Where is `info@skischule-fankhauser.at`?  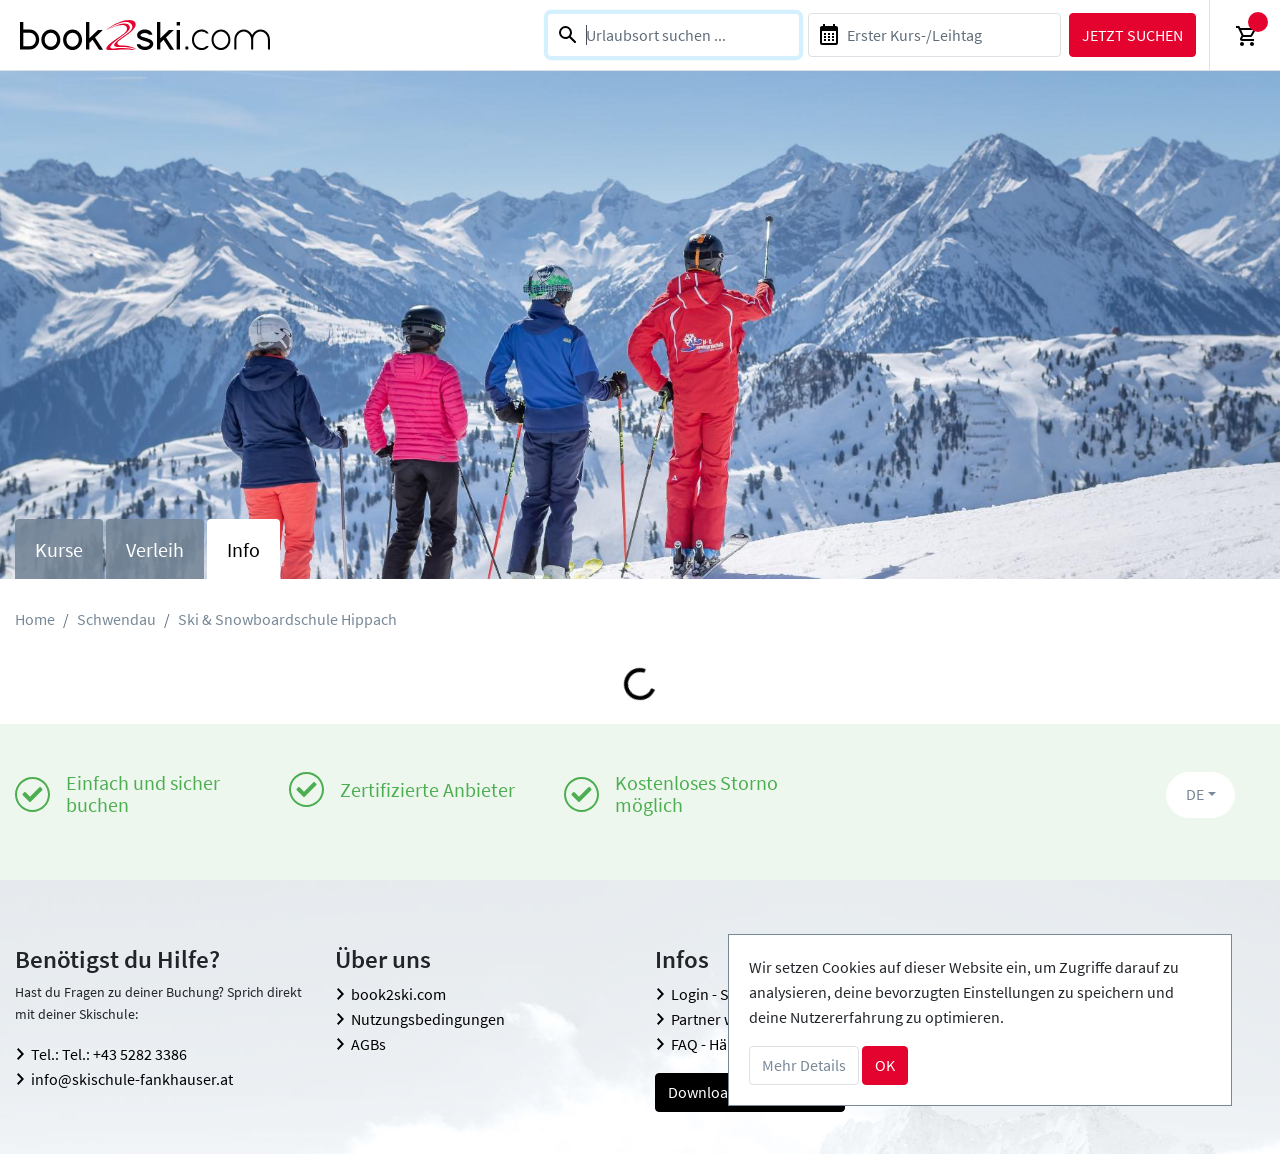 info@skischule-fankhauser.at is located at coordinates (132, 1079).